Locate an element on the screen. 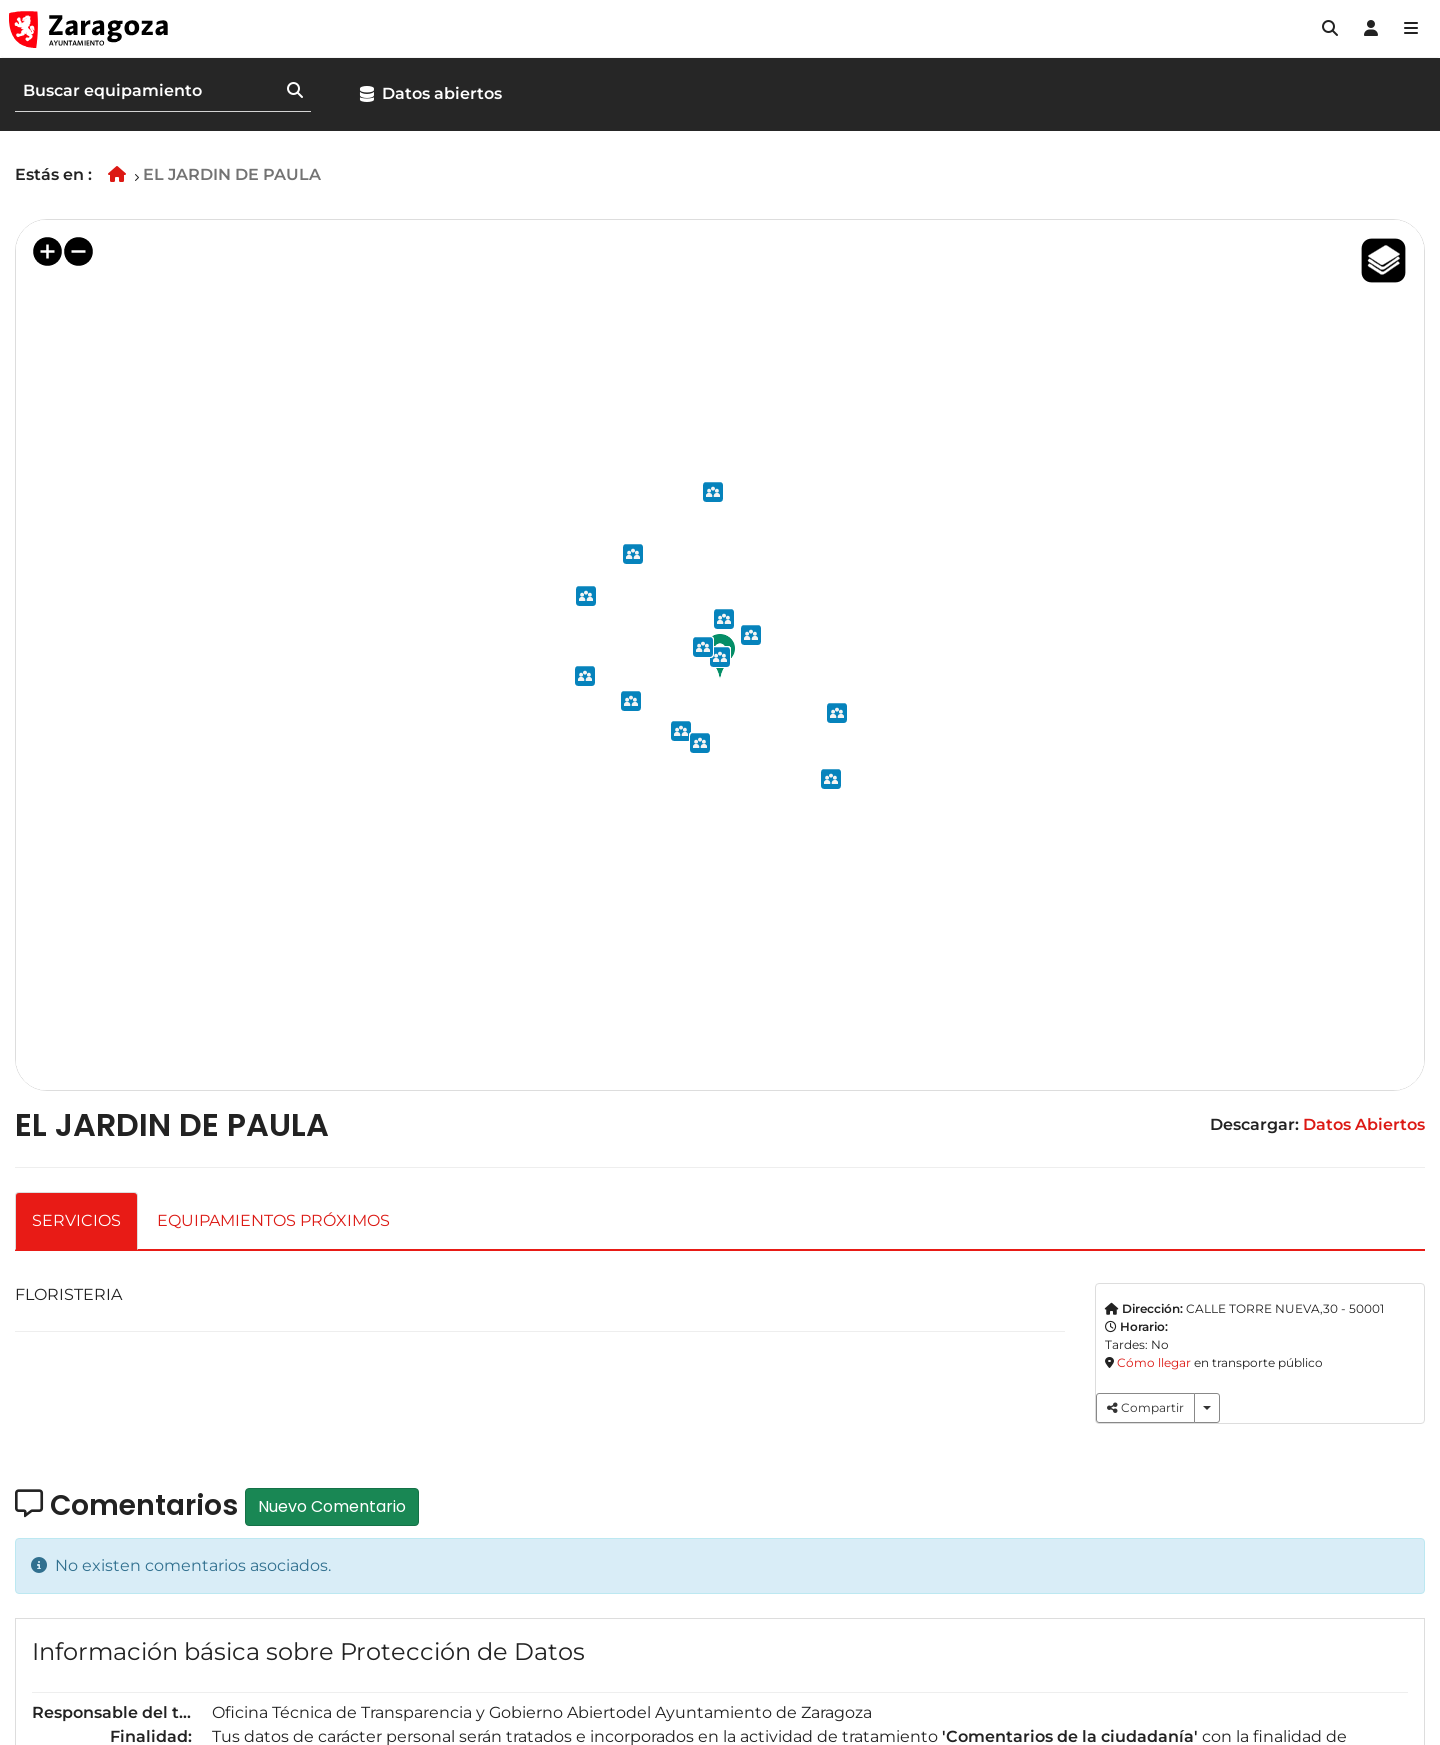 Image resolution: width=1440 pixels, height=1745 pixels. Compartir is located at coordinates (1145, 1407).